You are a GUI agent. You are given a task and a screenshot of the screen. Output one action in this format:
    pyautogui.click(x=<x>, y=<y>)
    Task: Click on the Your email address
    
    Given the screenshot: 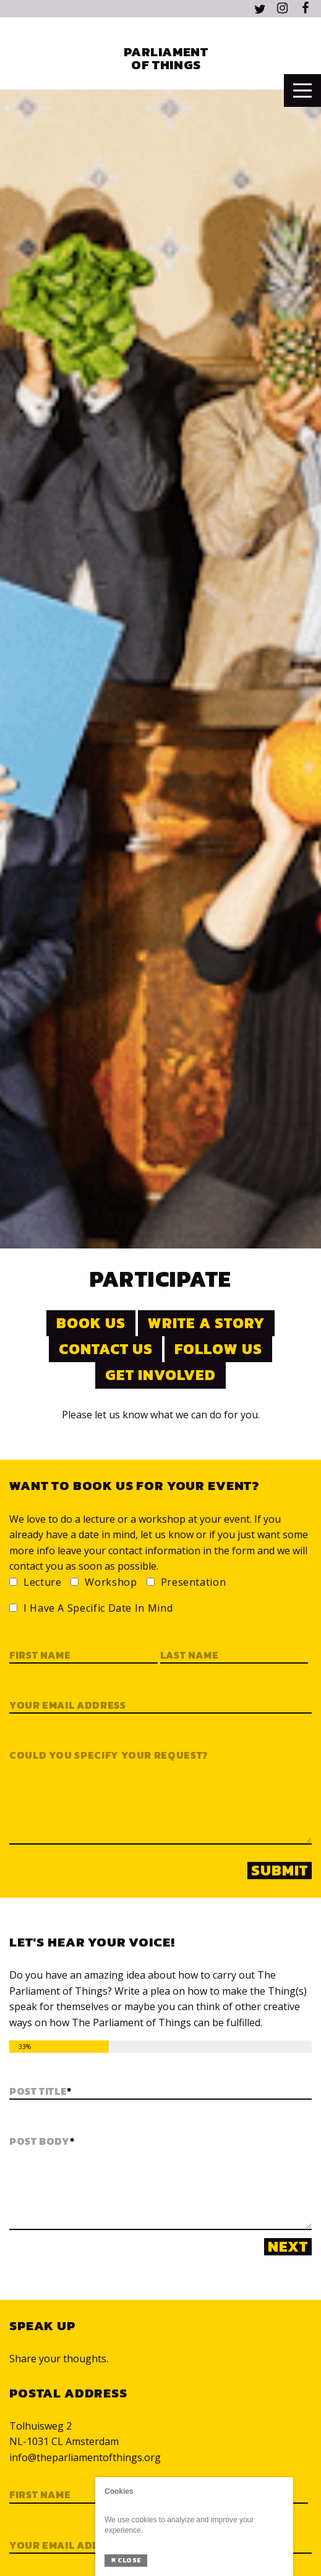 What is the action you would take?
    pyautogui.click(x=67, y=1705)
    